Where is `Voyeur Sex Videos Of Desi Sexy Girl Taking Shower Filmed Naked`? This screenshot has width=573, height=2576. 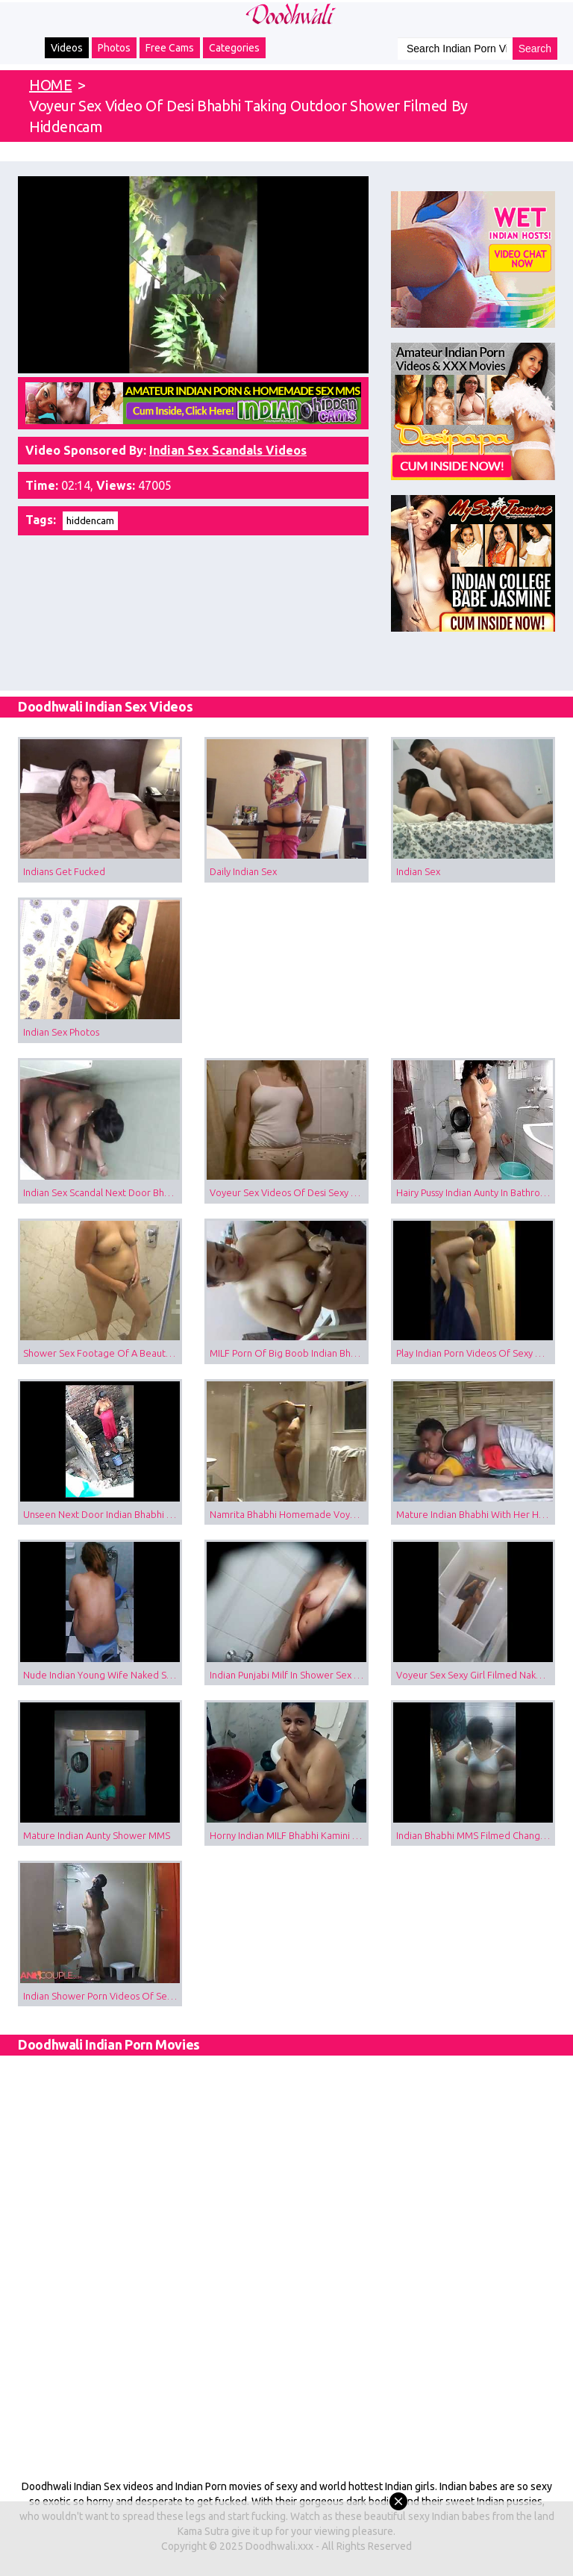
Voyeur Sex Videos Of Desi Sexy Girl Taking Shower Filmed Naked is located at coordinates (289, 1192).